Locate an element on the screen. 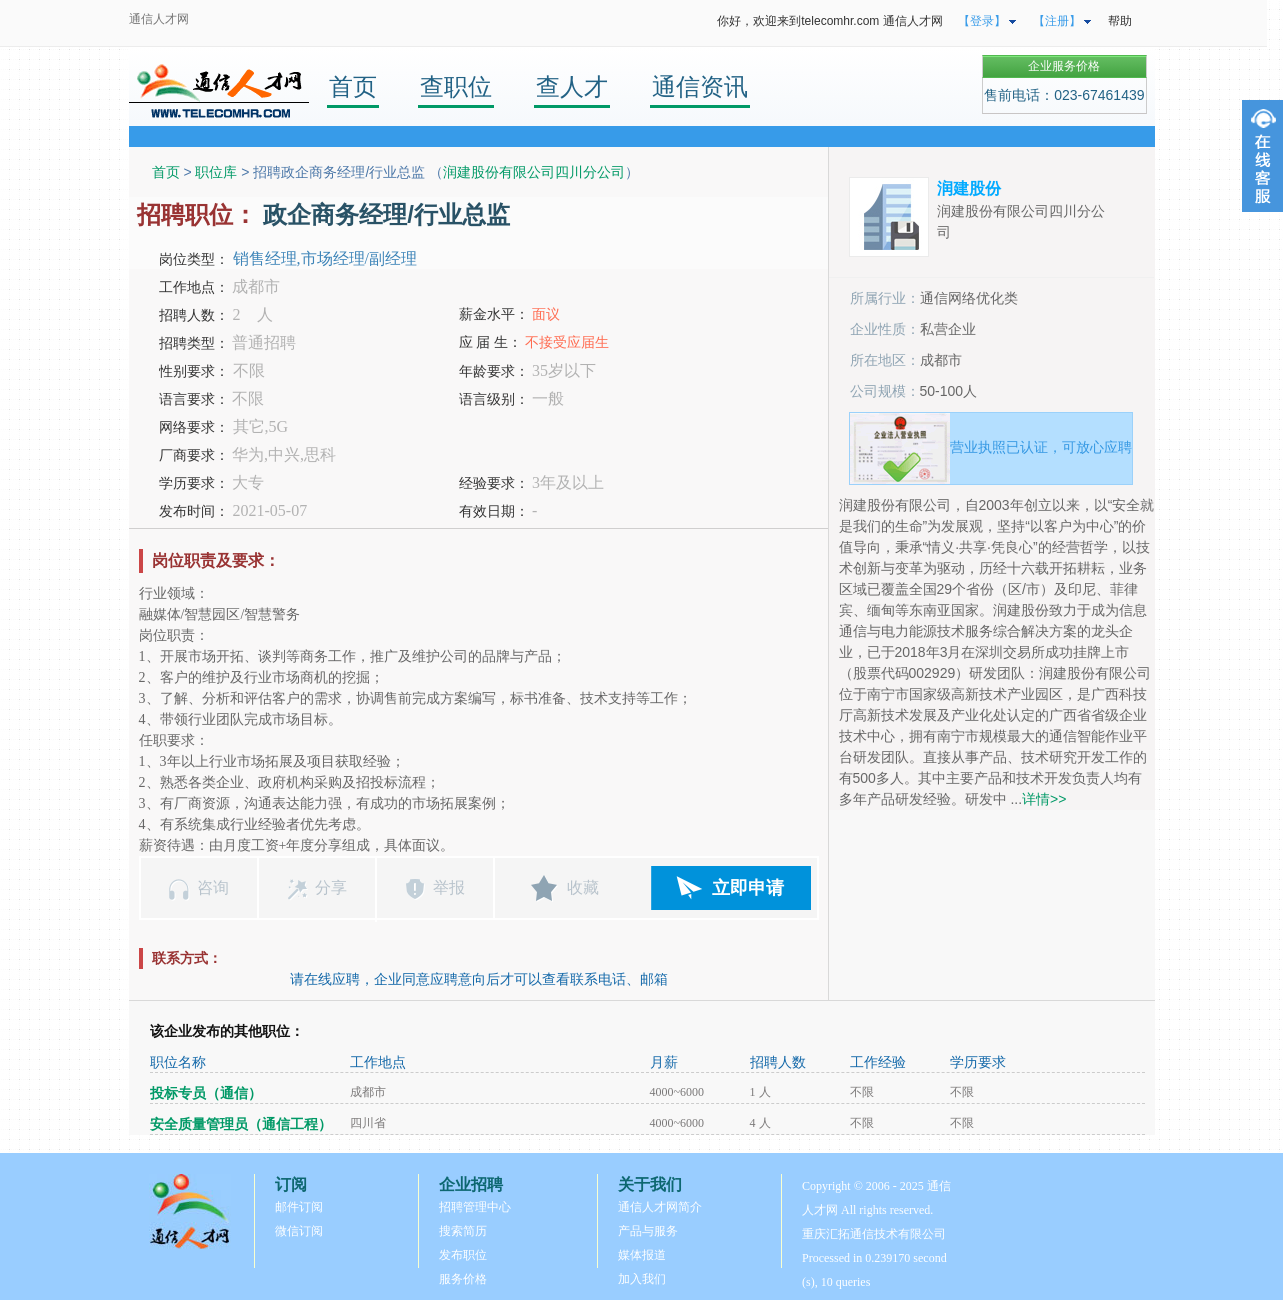  投标专员（通信） is located at coordinates (206, 1093).